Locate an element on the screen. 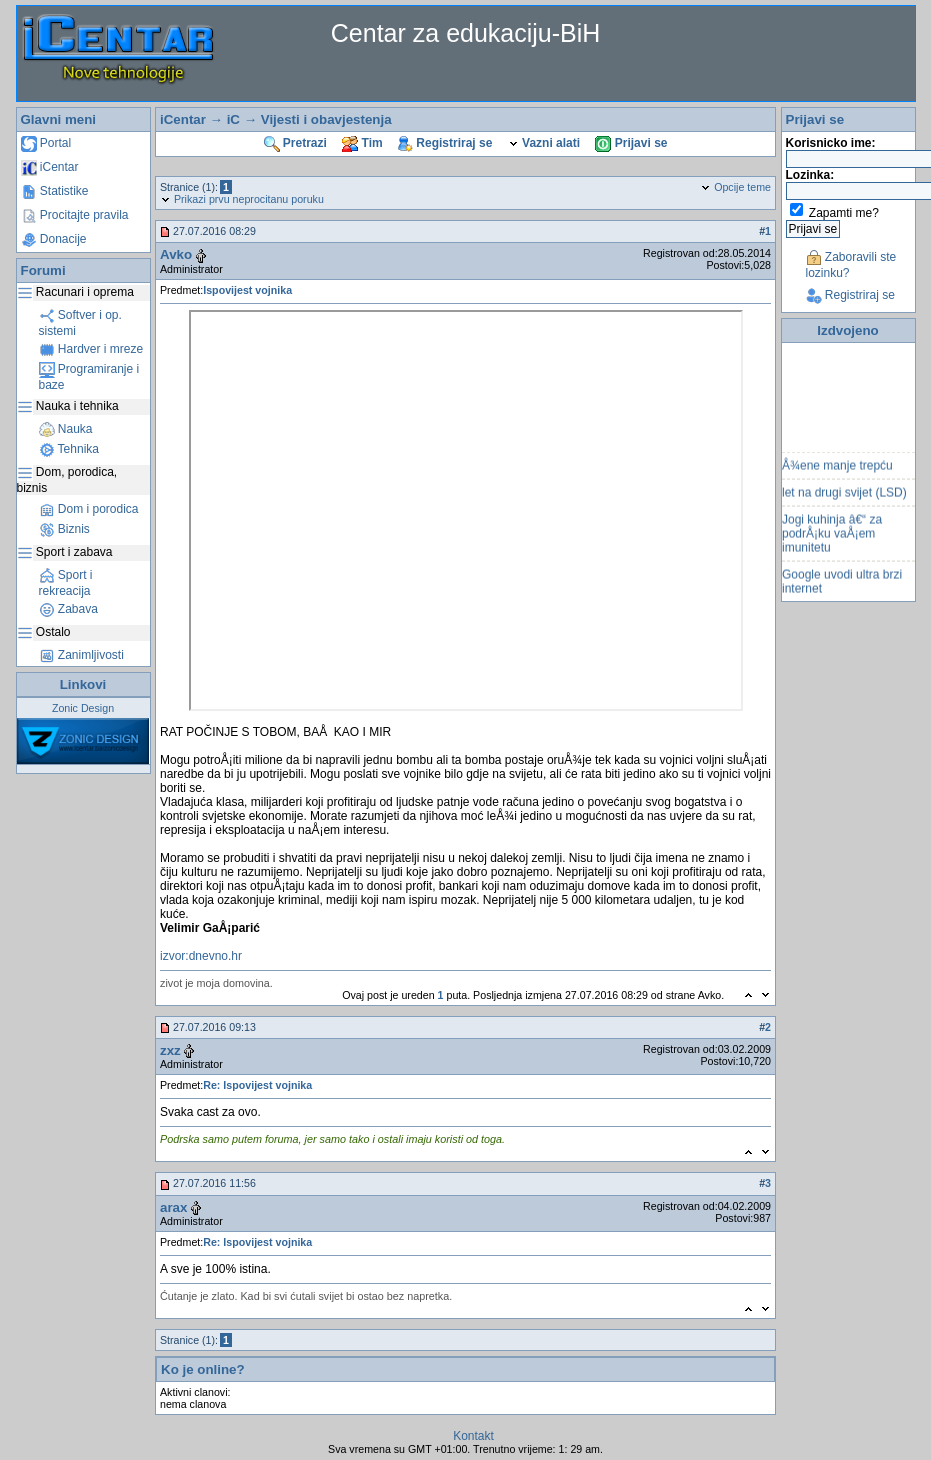 This screenshot has width=931, height=1460. Hardver i mreze is located at coordinates (91, 349).